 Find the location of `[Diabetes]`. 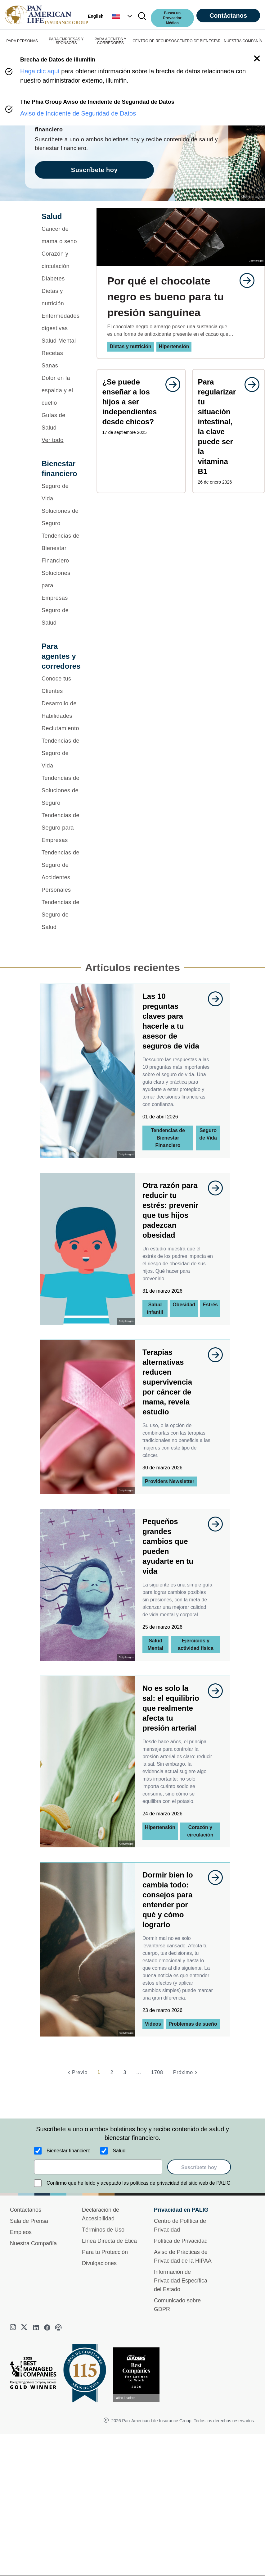

[Diabetes] is located at coordinates (61, 278).